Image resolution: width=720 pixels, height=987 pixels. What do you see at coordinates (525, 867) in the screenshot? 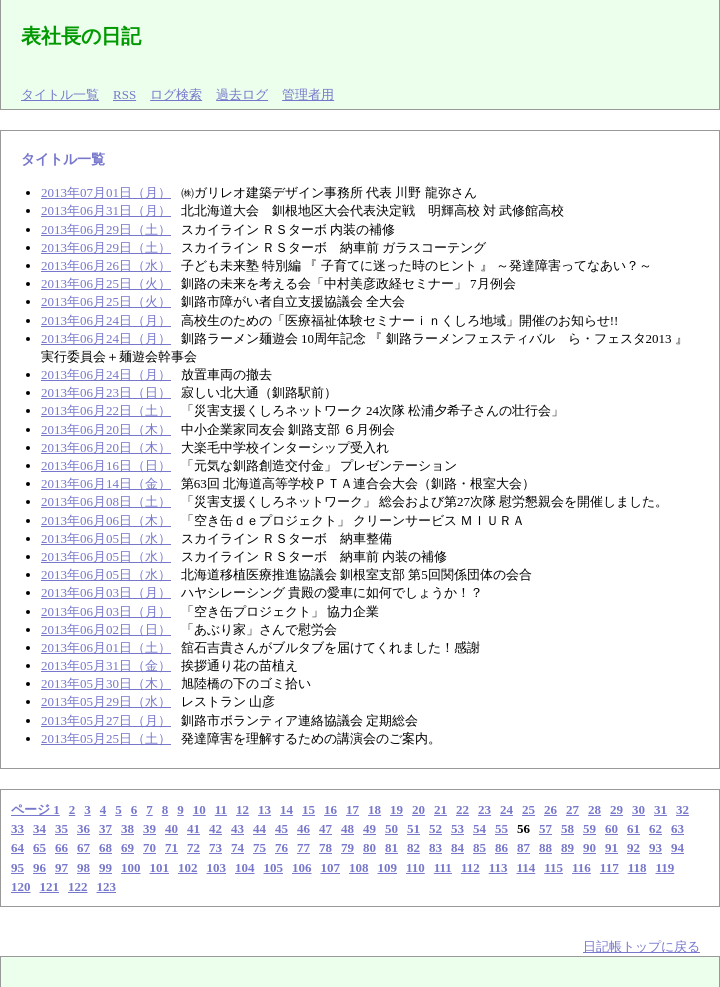
I see `114` at bounding box center [525, 867].